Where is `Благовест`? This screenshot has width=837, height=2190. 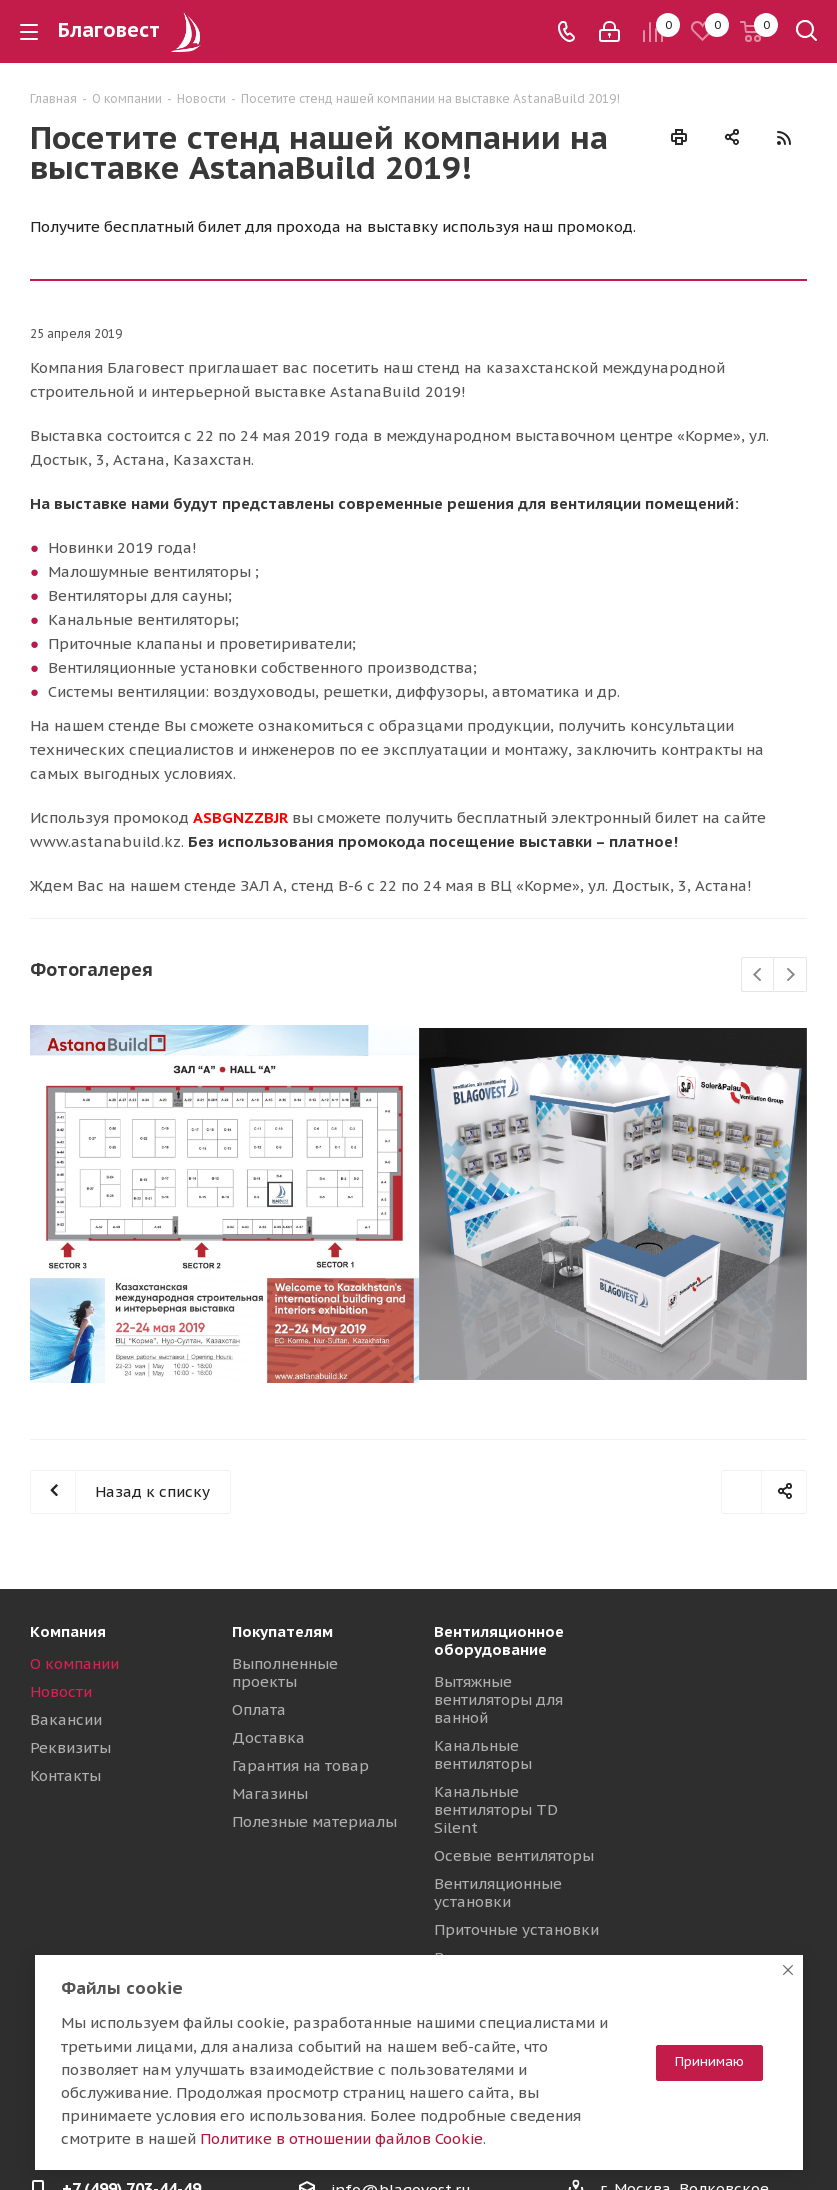 Благовест is located at coordinates (132, 30).